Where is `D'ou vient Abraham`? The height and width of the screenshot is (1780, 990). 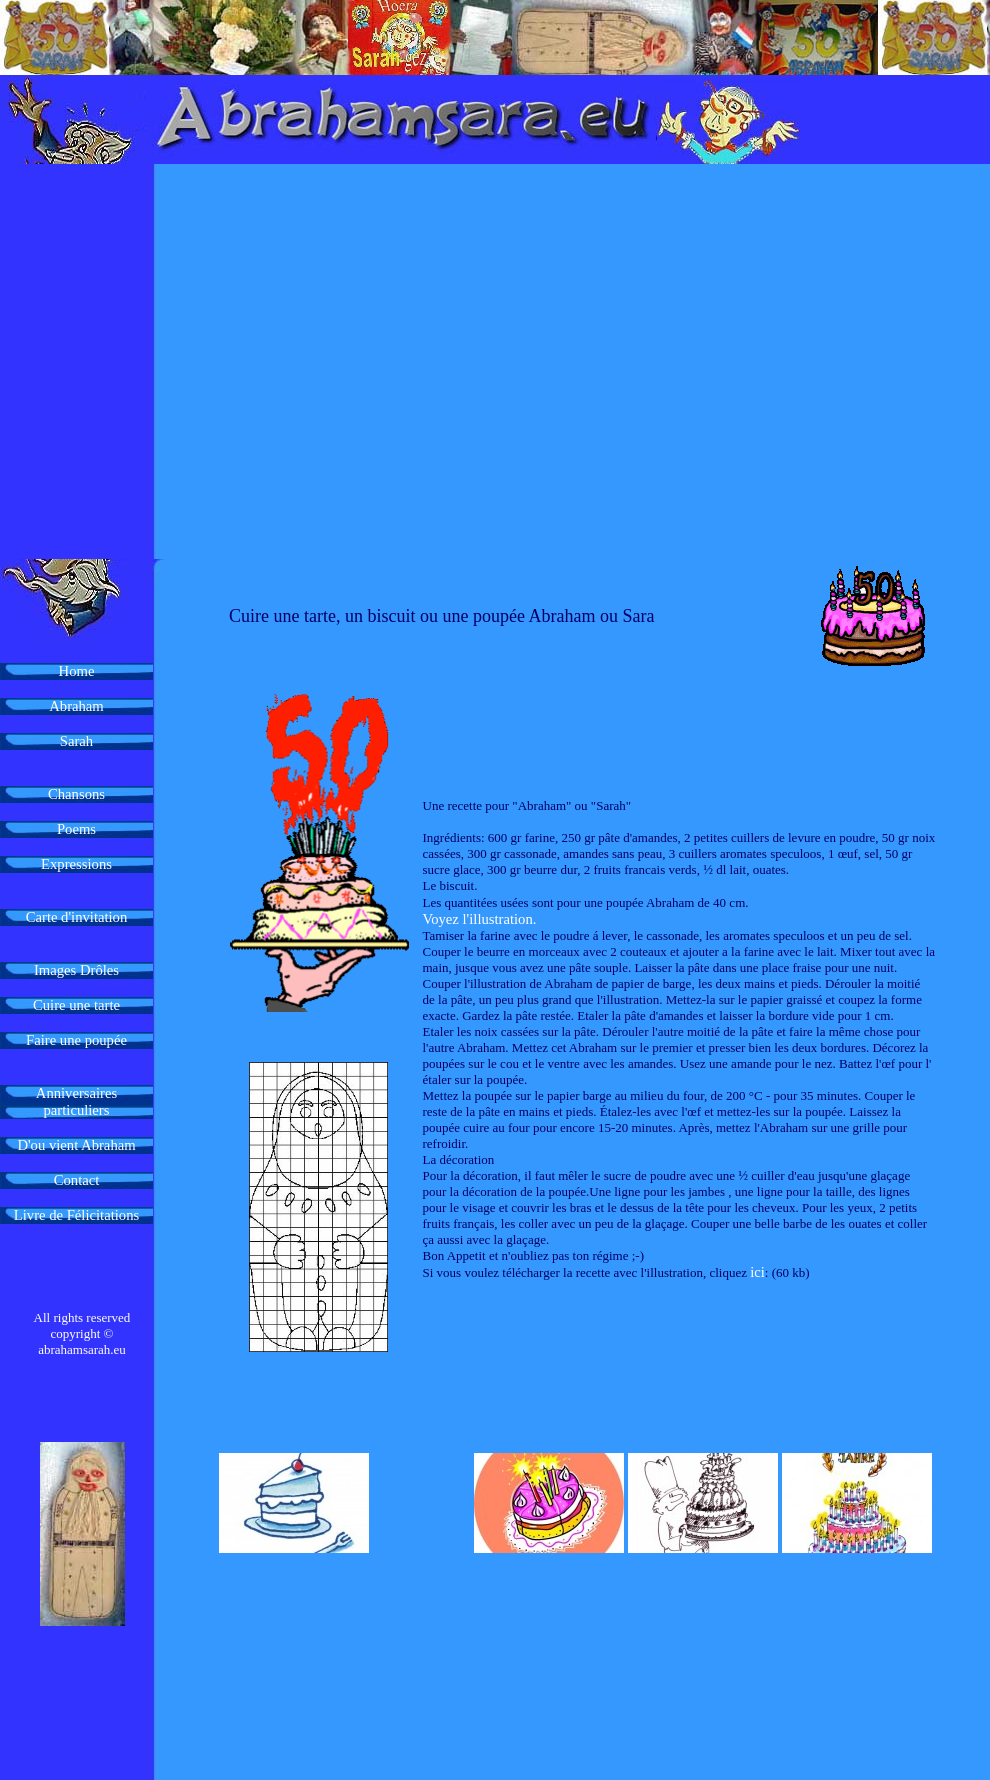 D'ou vient Abraham is located at coordinates (76, 1145).